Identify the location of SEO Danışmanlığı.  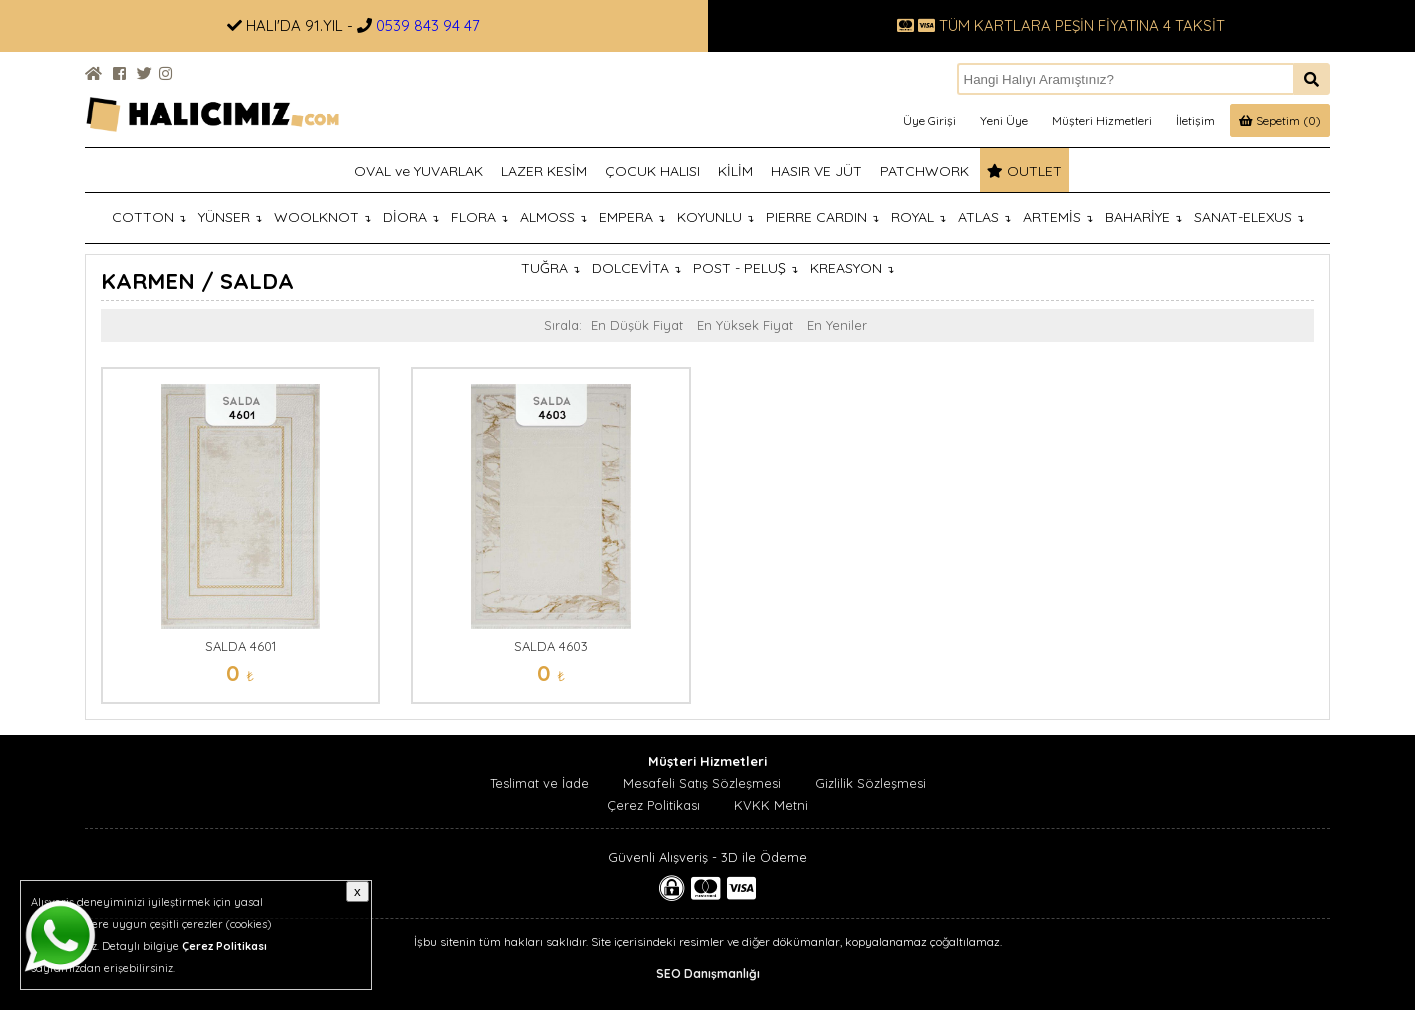
(708, 973).